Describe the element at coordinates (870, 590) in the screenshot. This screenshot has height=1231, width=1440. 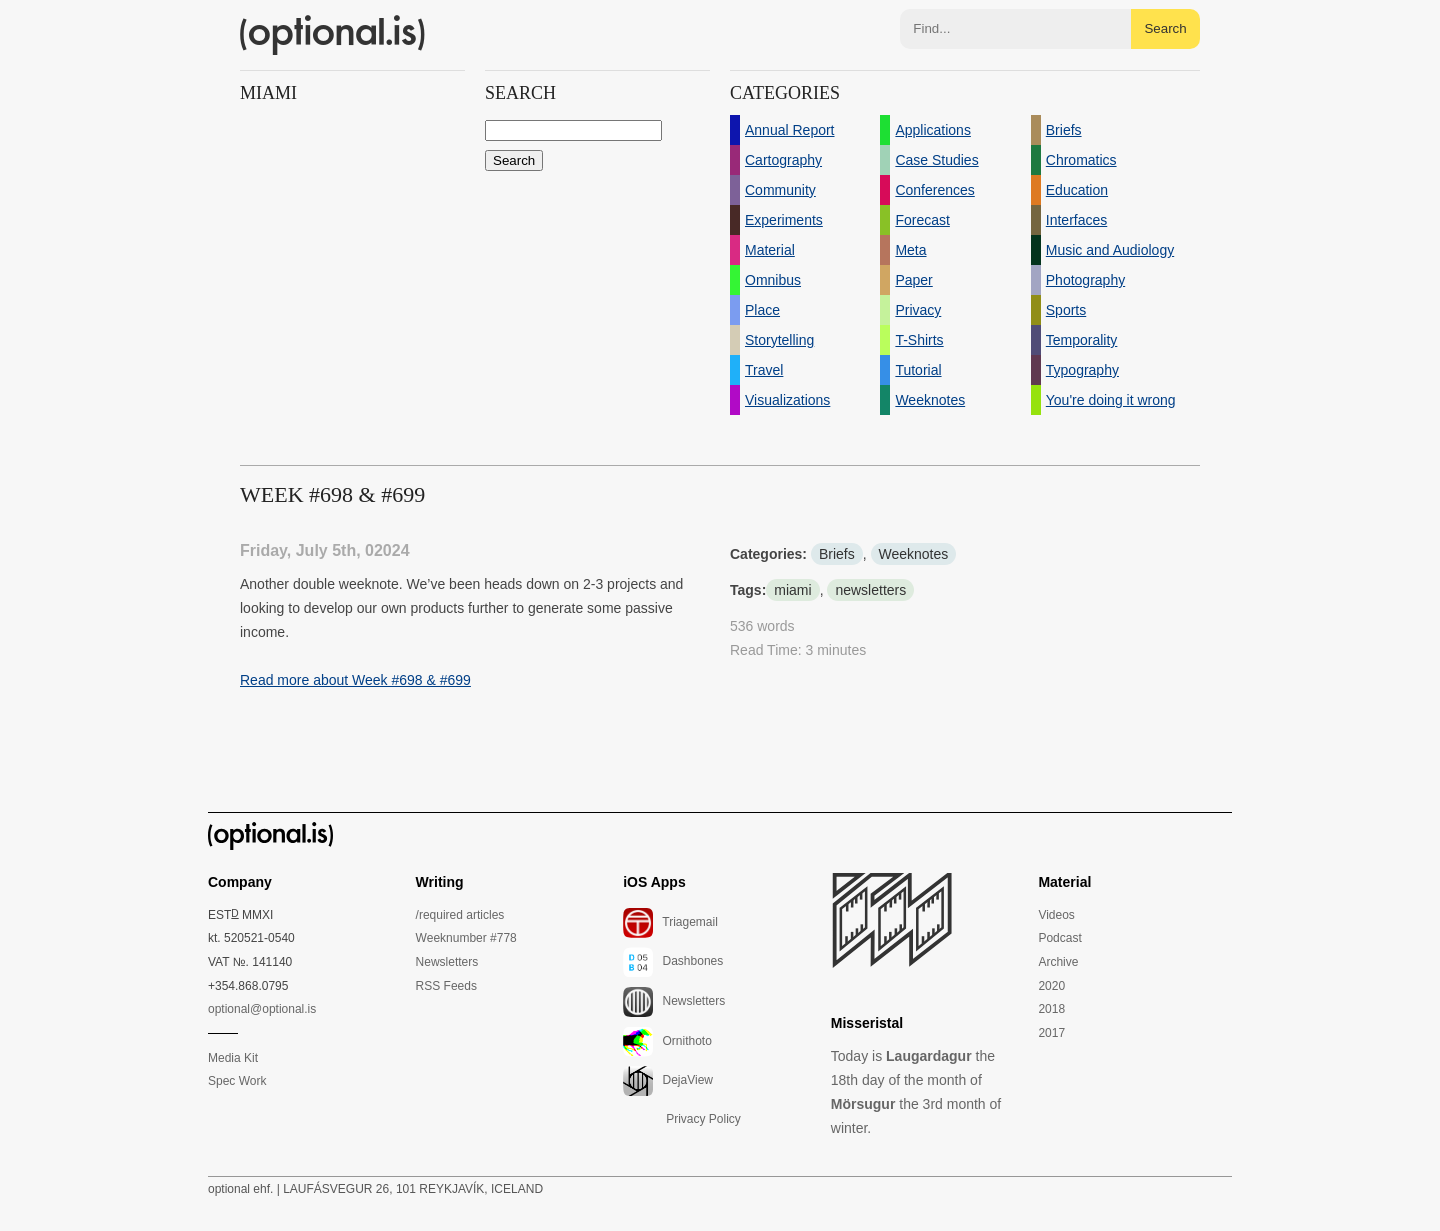
I see `newsletters` at that location.